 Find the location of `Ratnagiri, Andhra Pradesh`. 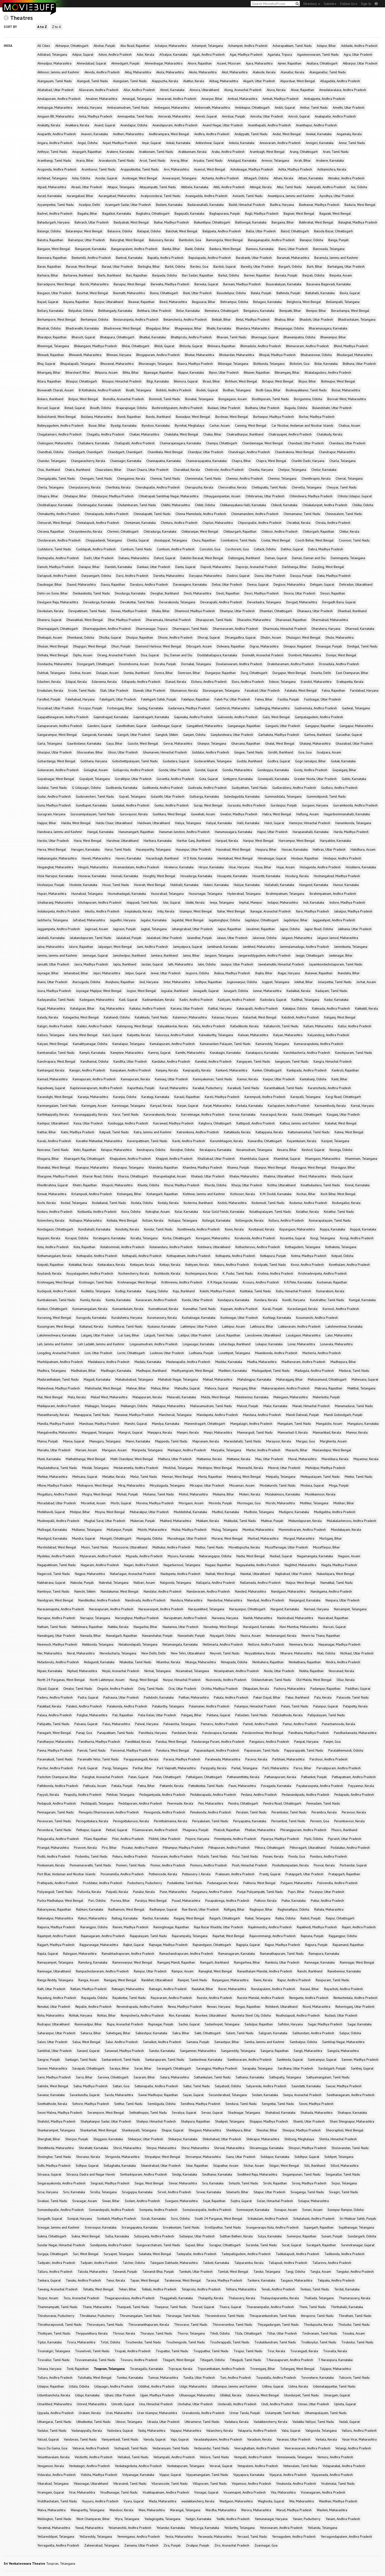

Ratnagiri, Andhra Pradesh is located at coordinates (168, 1989).